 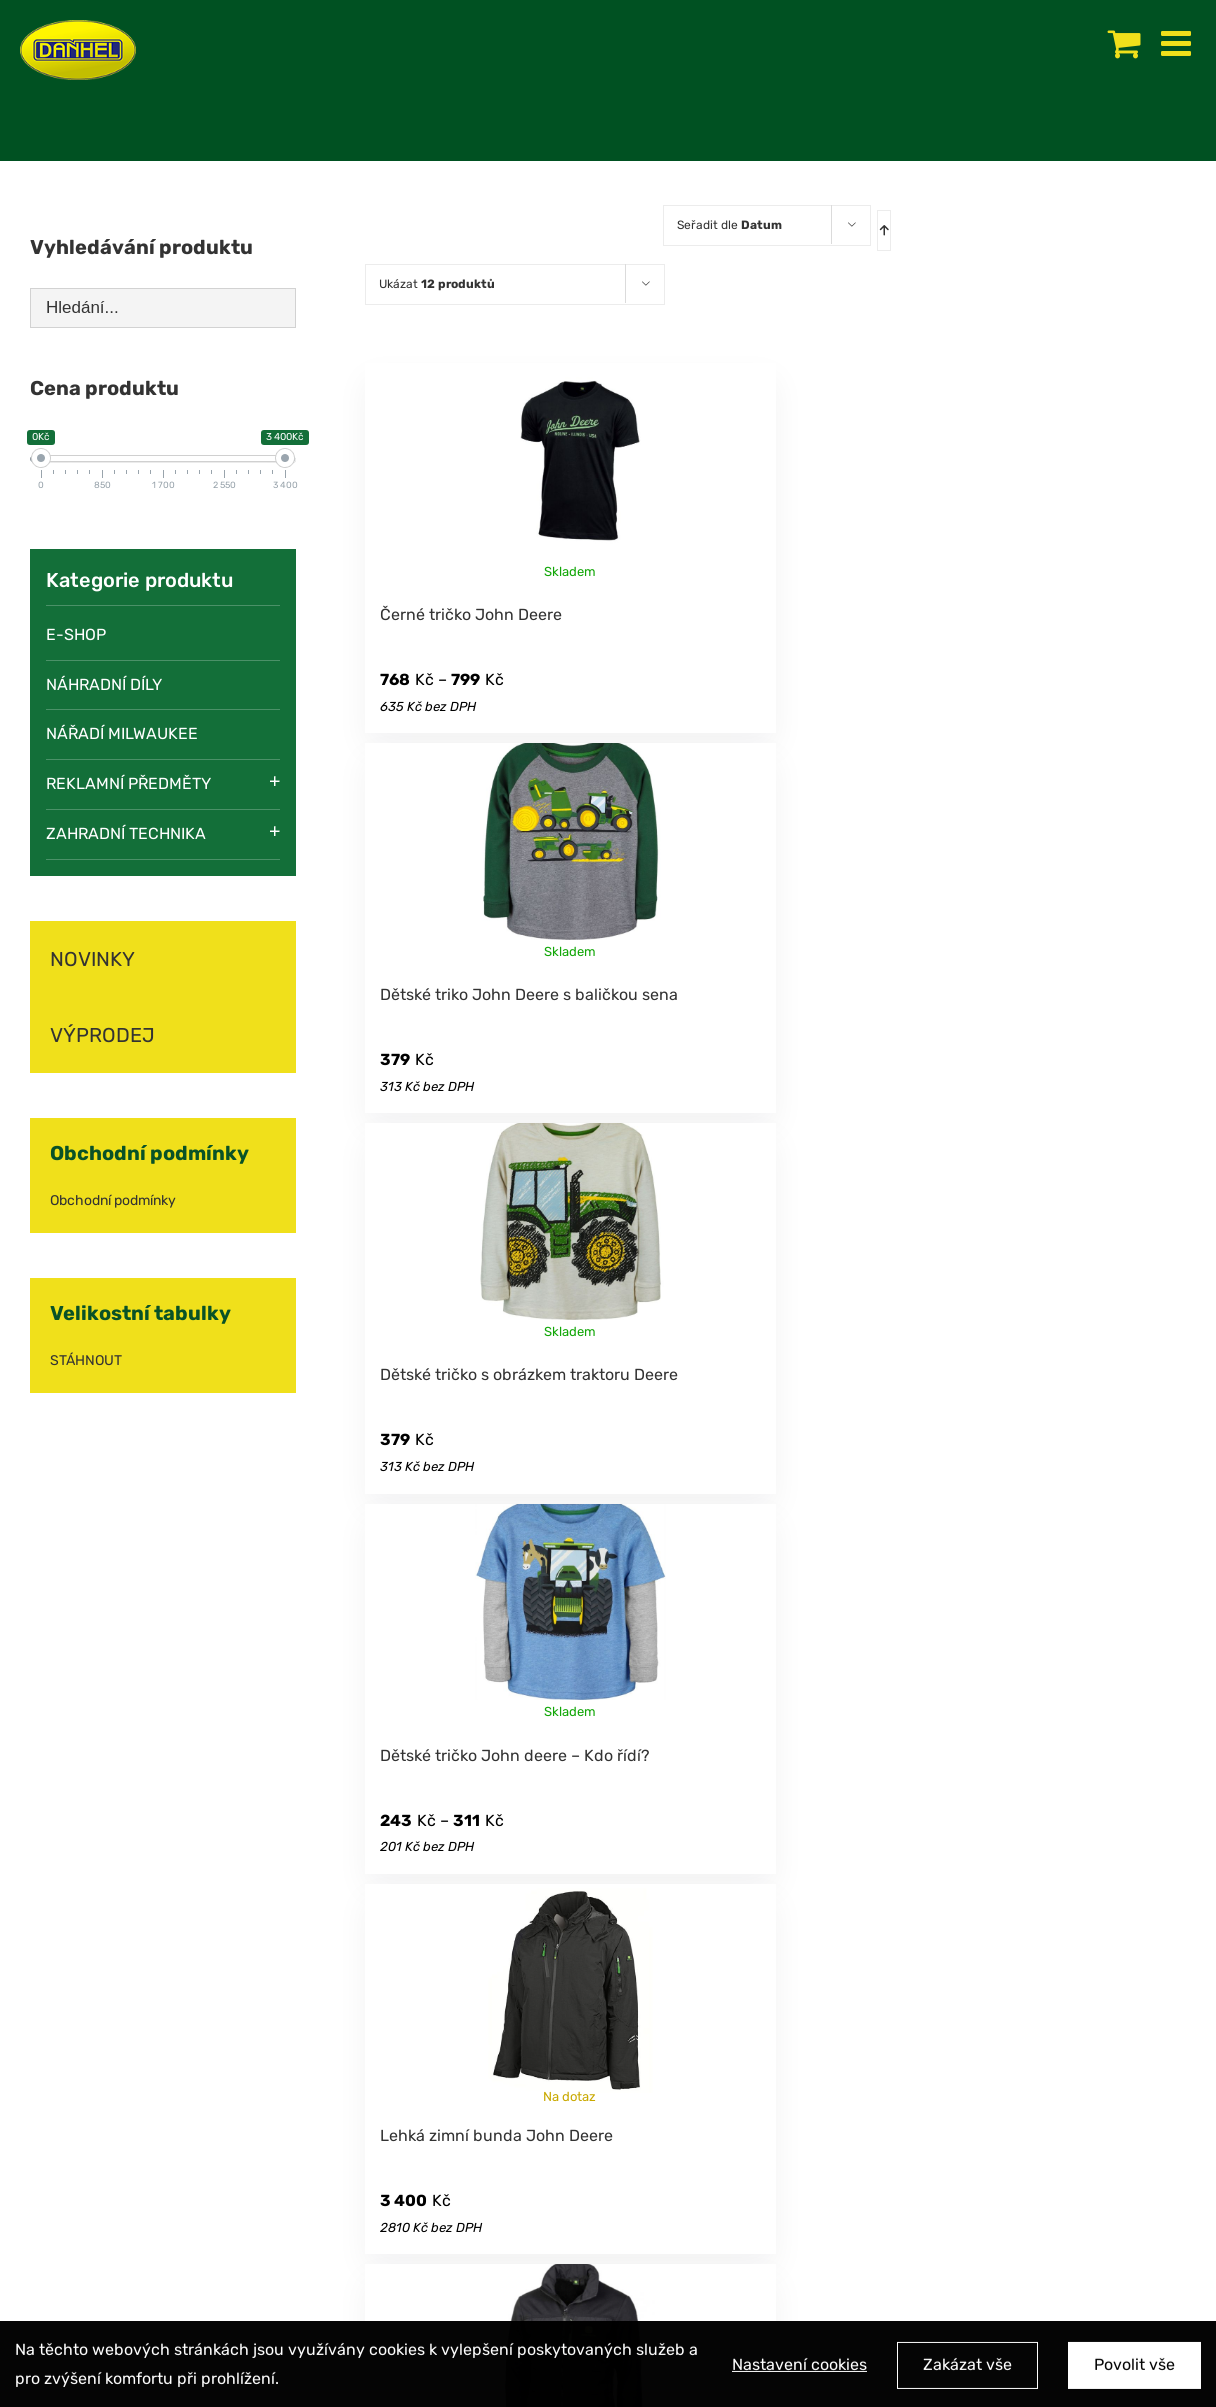 What do you see at coordinates (515, 1755) in the screenshot?
I see `Dětské tričko John deere – Kdo řídí?` at bounding box center [515, 1755].